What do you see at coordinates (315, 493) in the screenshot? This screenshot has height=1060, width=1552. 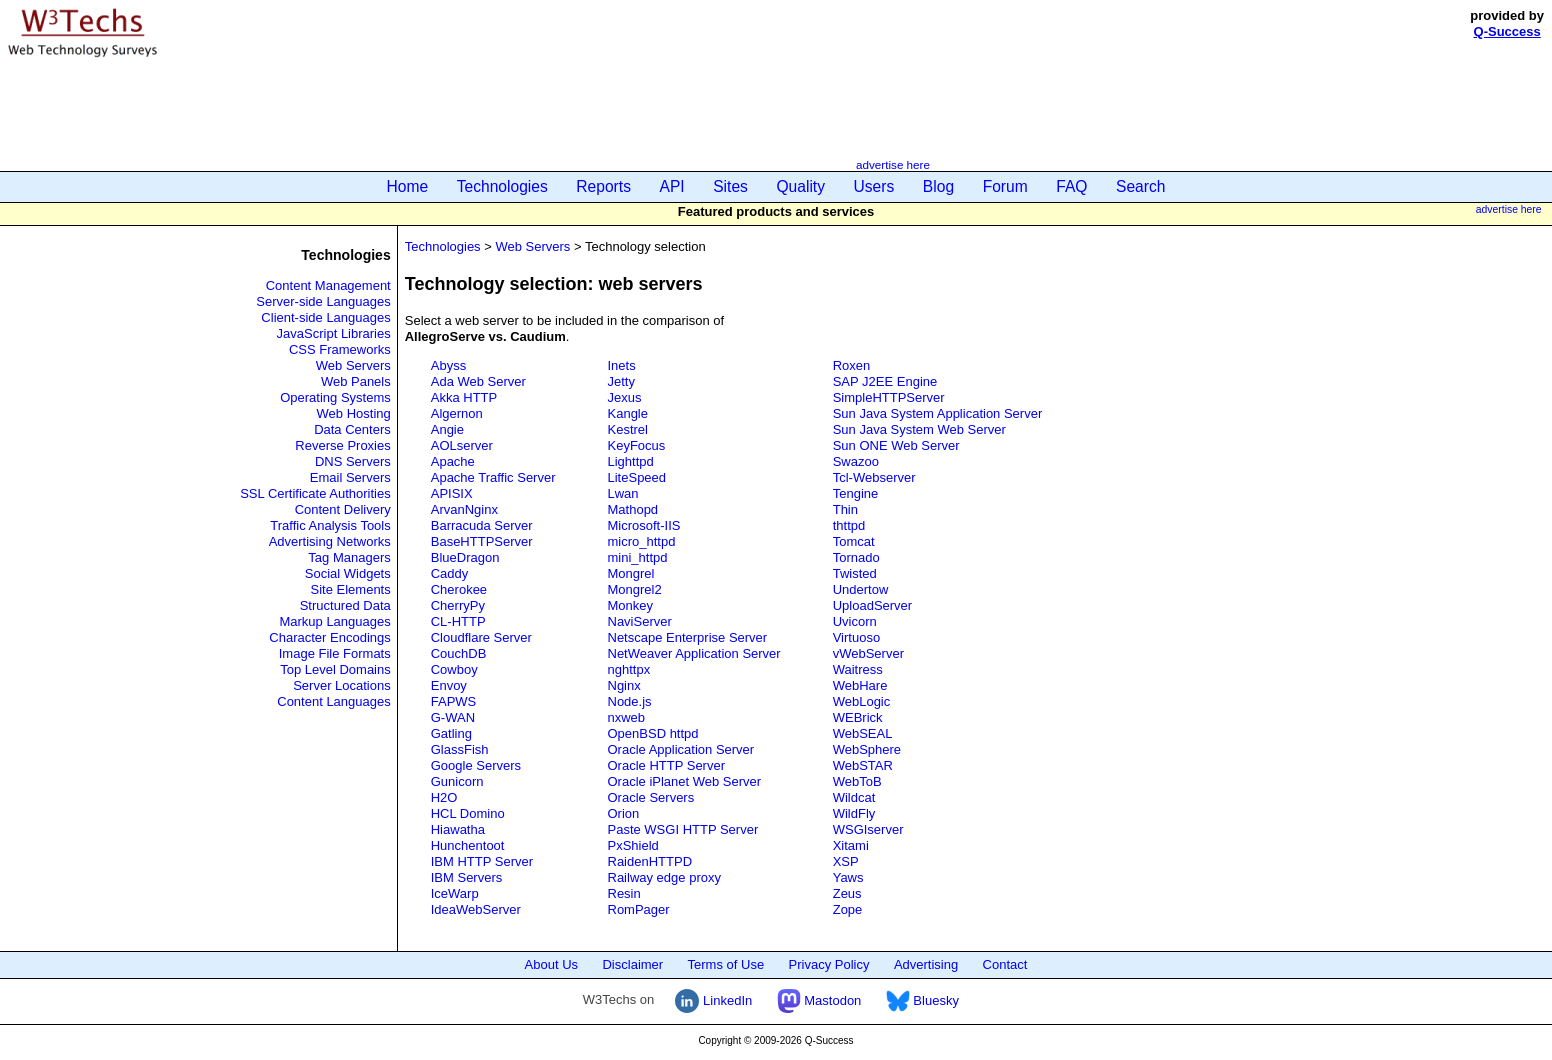 I see `SSL Certificate Authorities` at bounding box center [315, 493].